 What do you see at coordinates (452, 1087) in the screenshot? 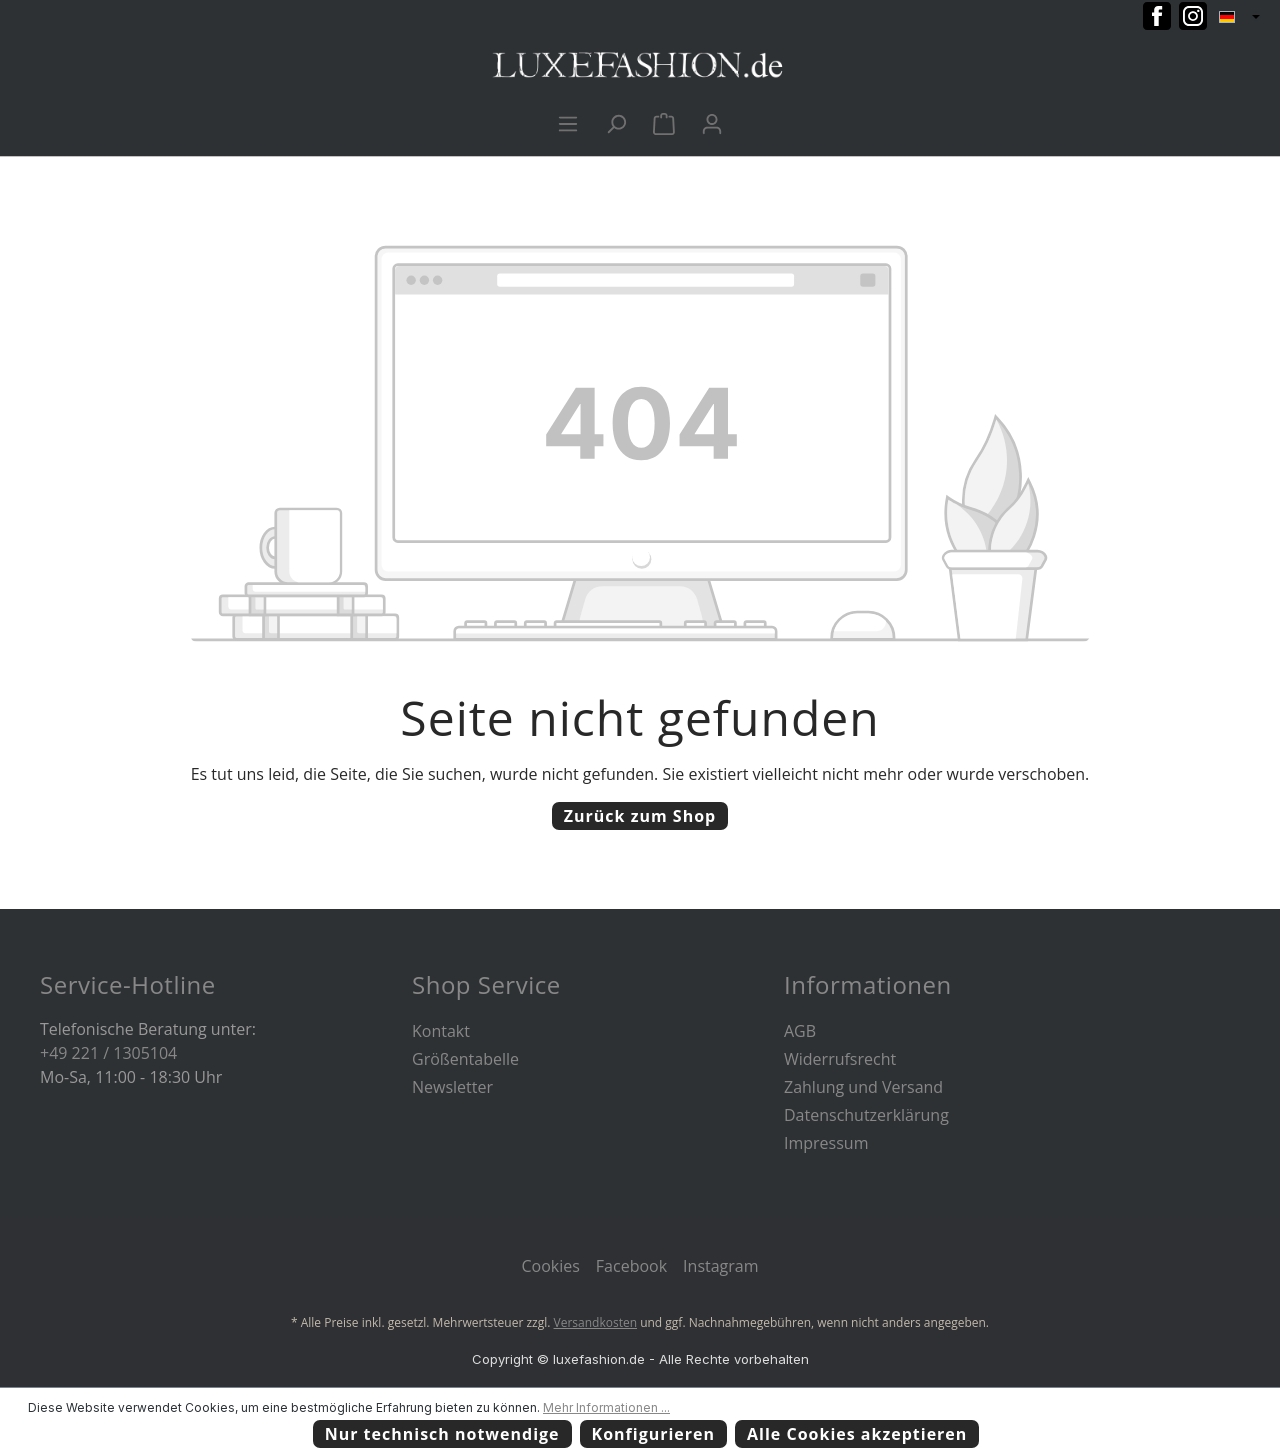
I see `Newsletter` at bounding box center [452, 1087].